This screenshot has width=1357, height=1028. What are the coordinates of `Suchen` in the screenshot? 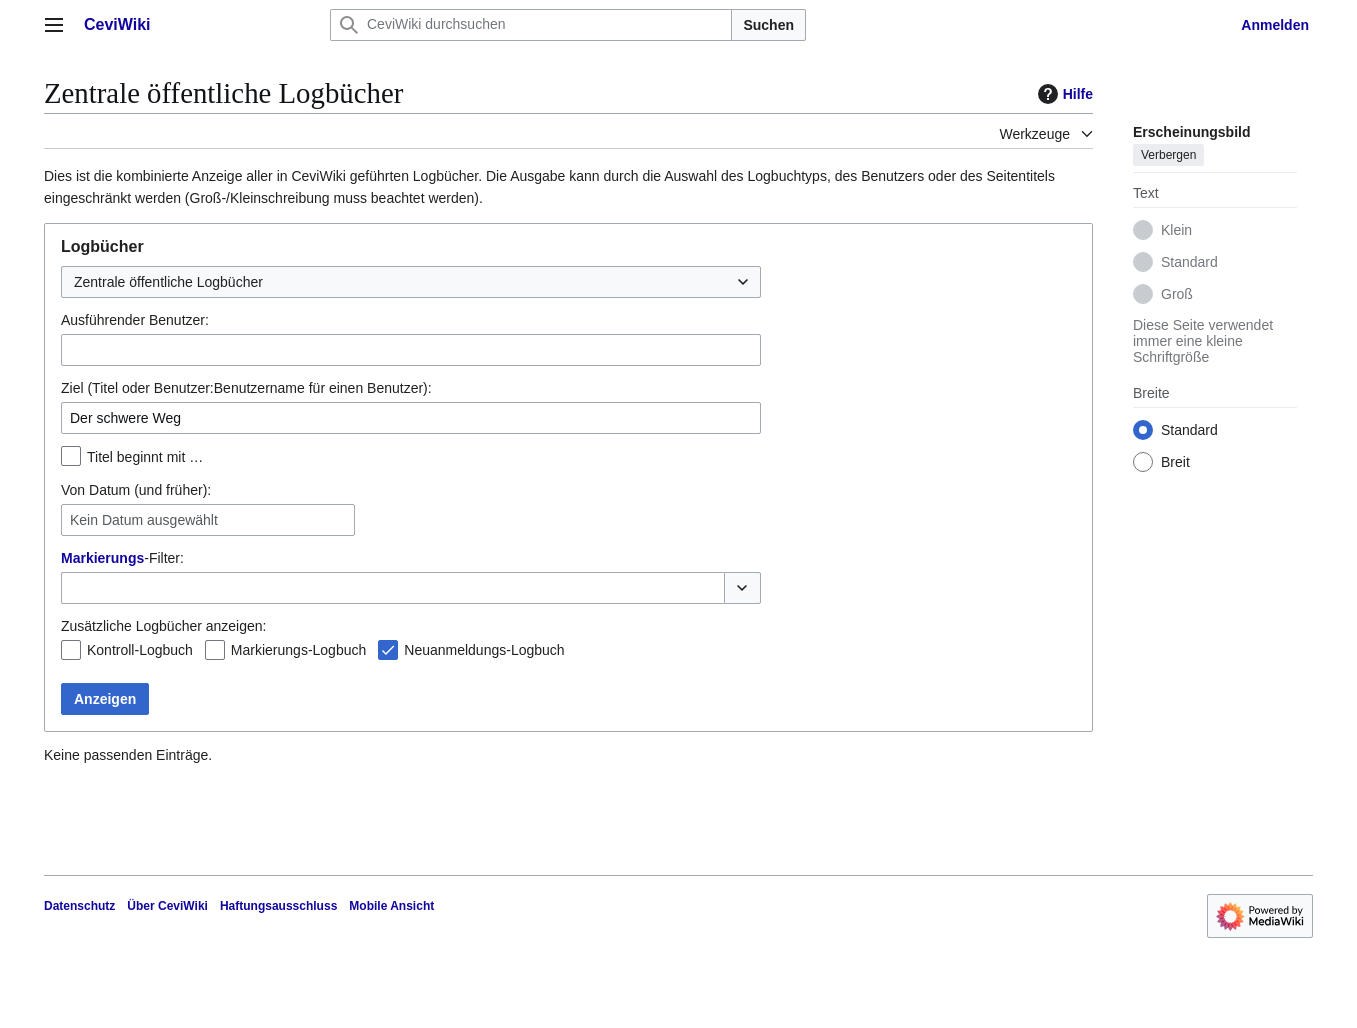 It's located at (768, 25).